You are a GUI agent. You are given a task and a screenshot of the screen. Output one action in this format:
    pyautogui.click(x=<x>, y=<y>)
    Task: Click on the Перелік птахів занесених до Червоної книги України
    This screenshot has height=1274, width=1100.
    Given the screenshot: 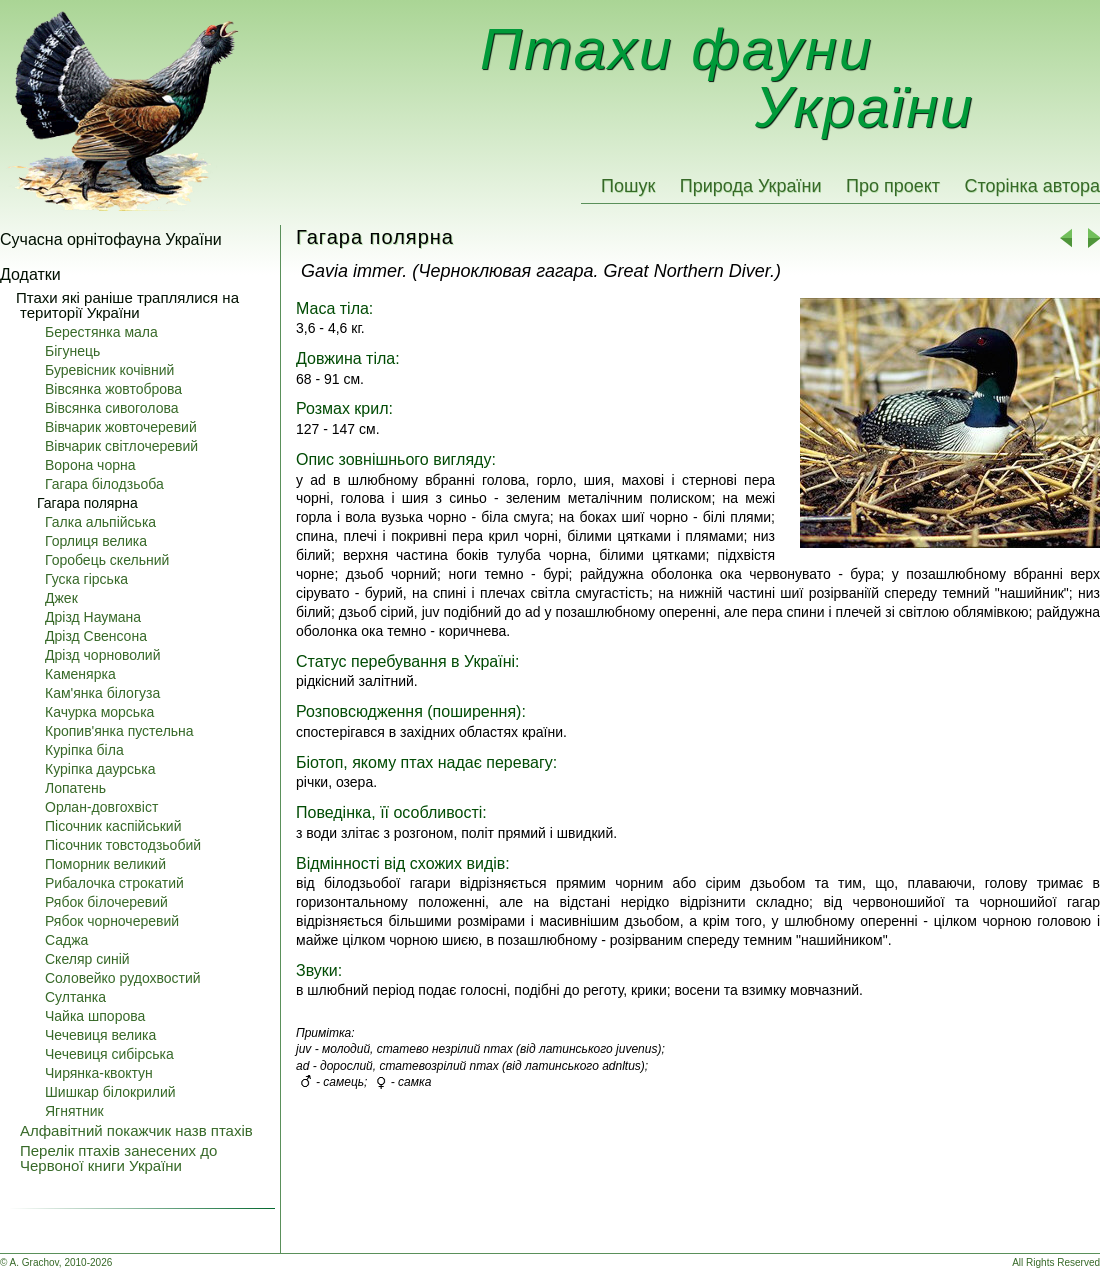 What is the action you would take?
    pyautogui.click(x=118, y=1158)
    